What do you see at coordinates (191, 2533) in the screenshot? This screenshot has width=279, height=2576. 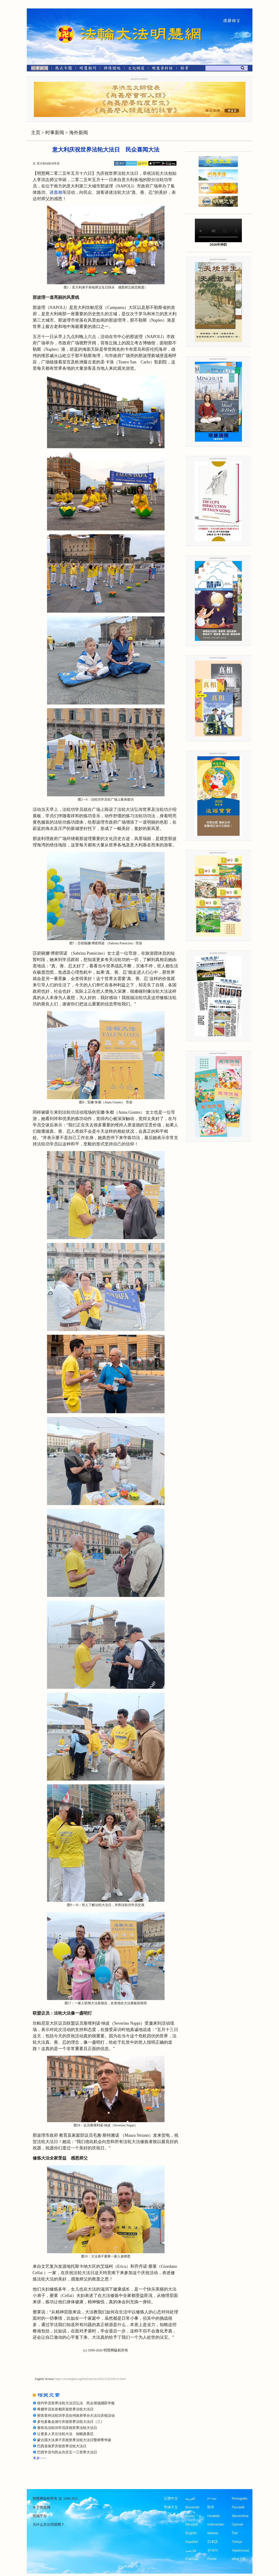 I see `English` at bounding box center [191, 2533].